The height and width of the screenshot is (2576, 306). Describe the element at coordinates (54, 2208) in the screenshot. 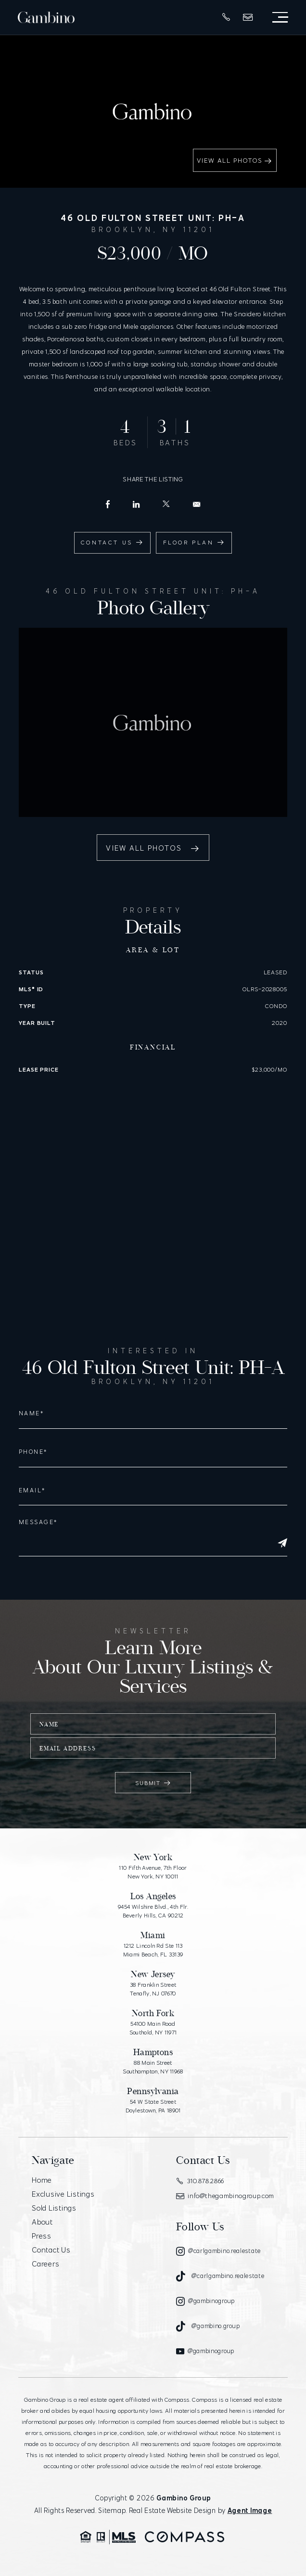

I see `Sold Listings` at that location.